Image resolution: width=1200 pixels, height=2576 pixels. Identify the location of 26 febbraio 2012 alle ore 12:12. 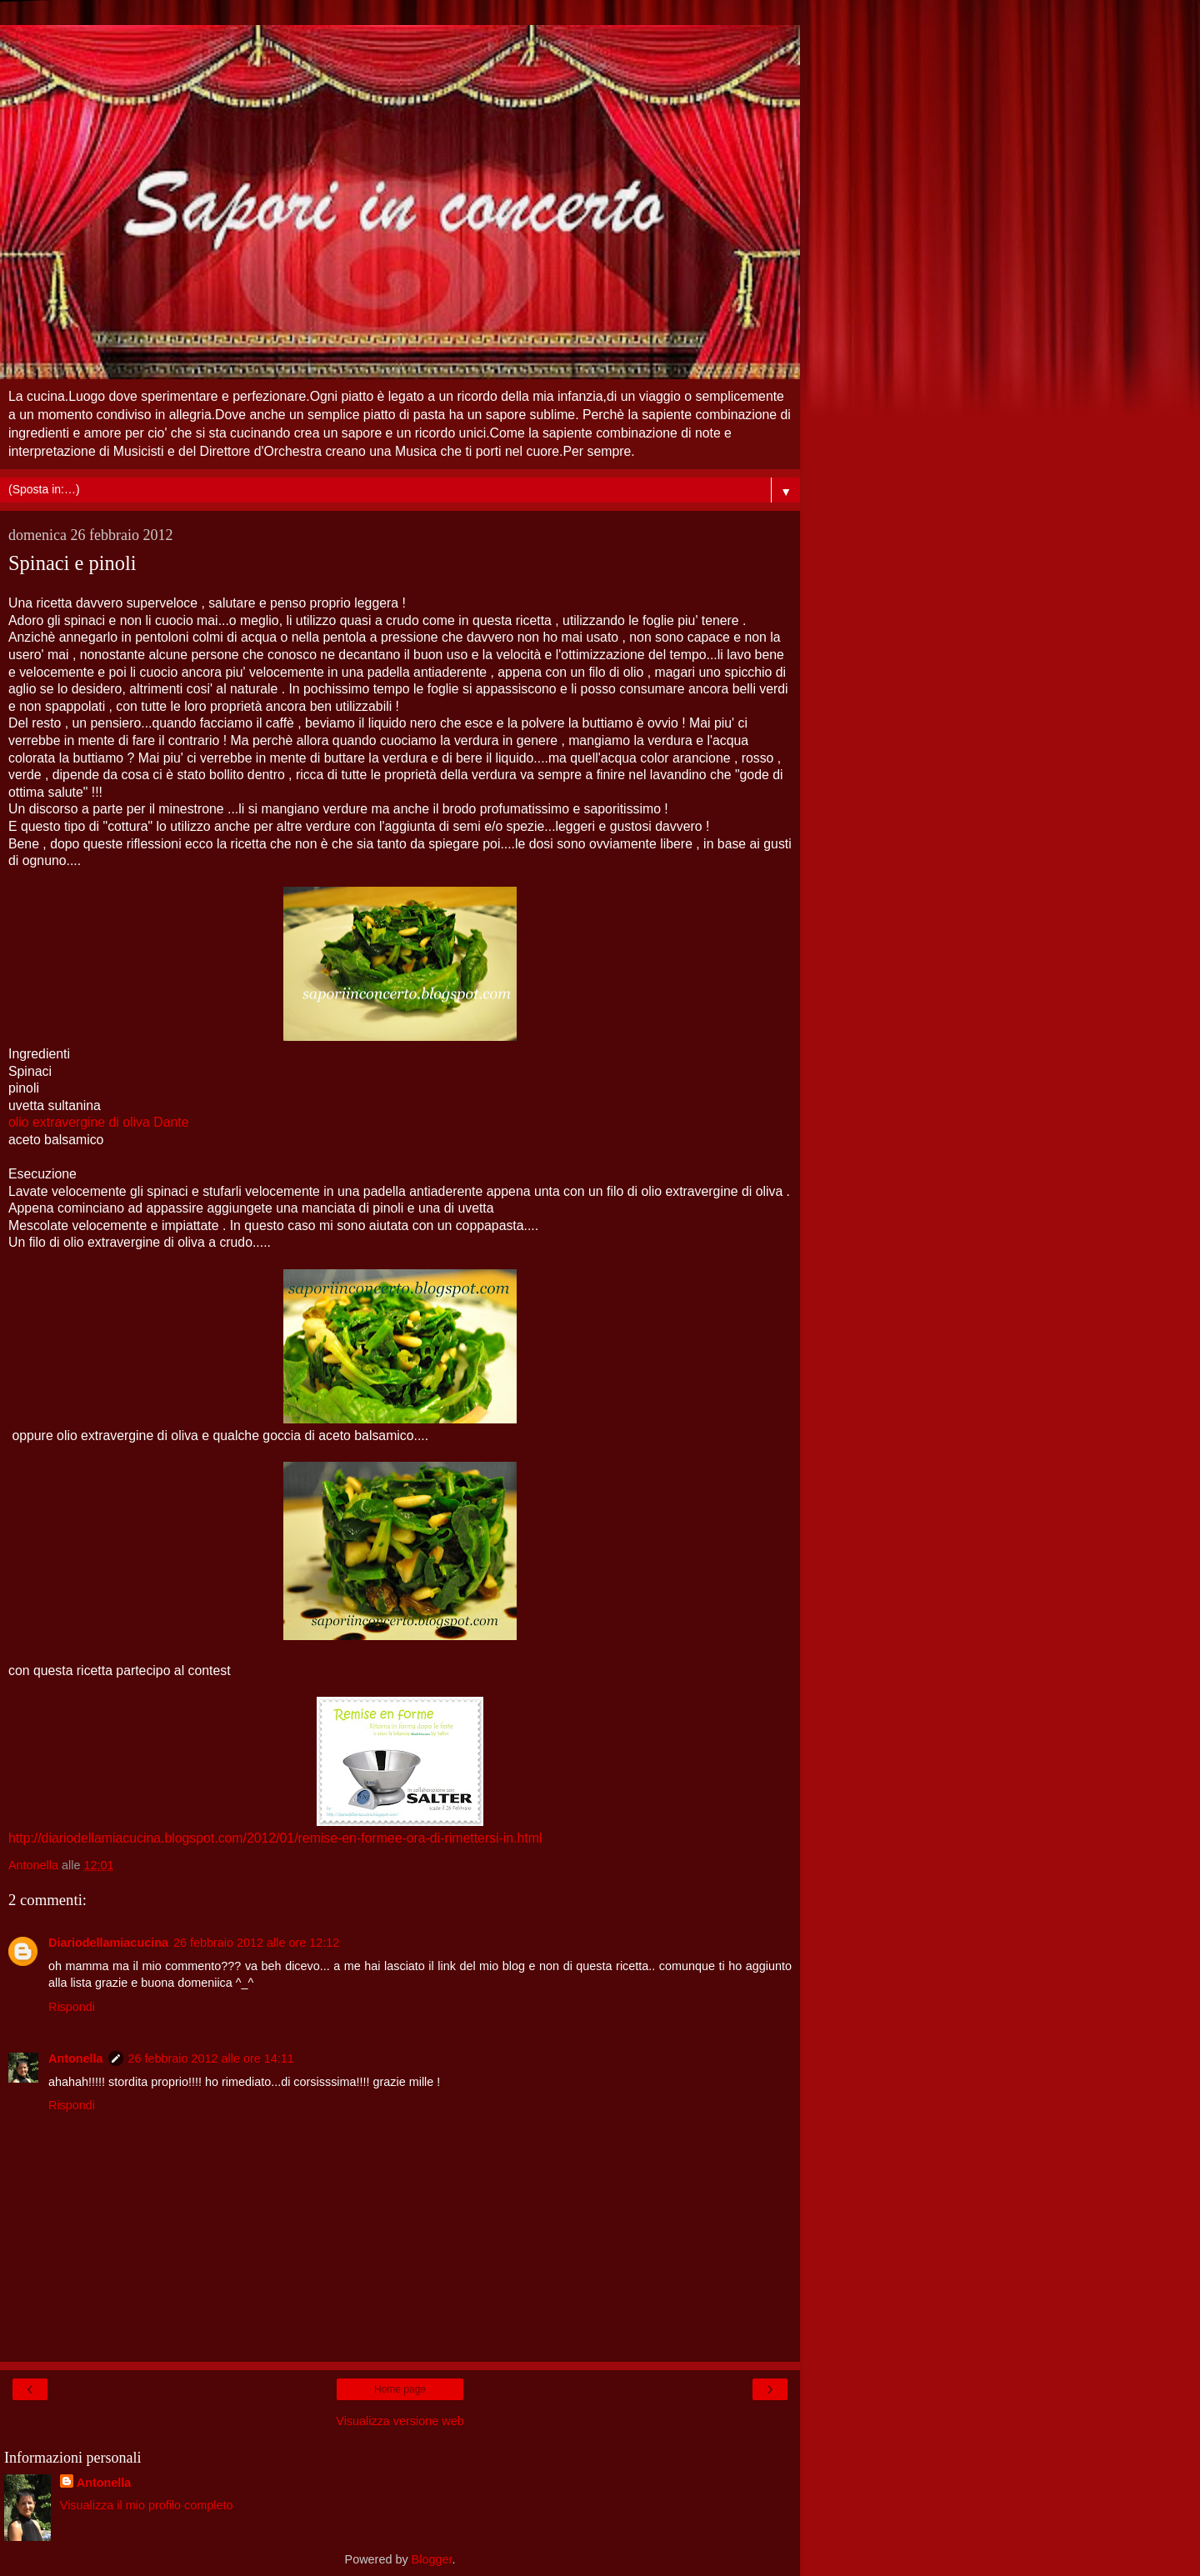
(256, 1942).